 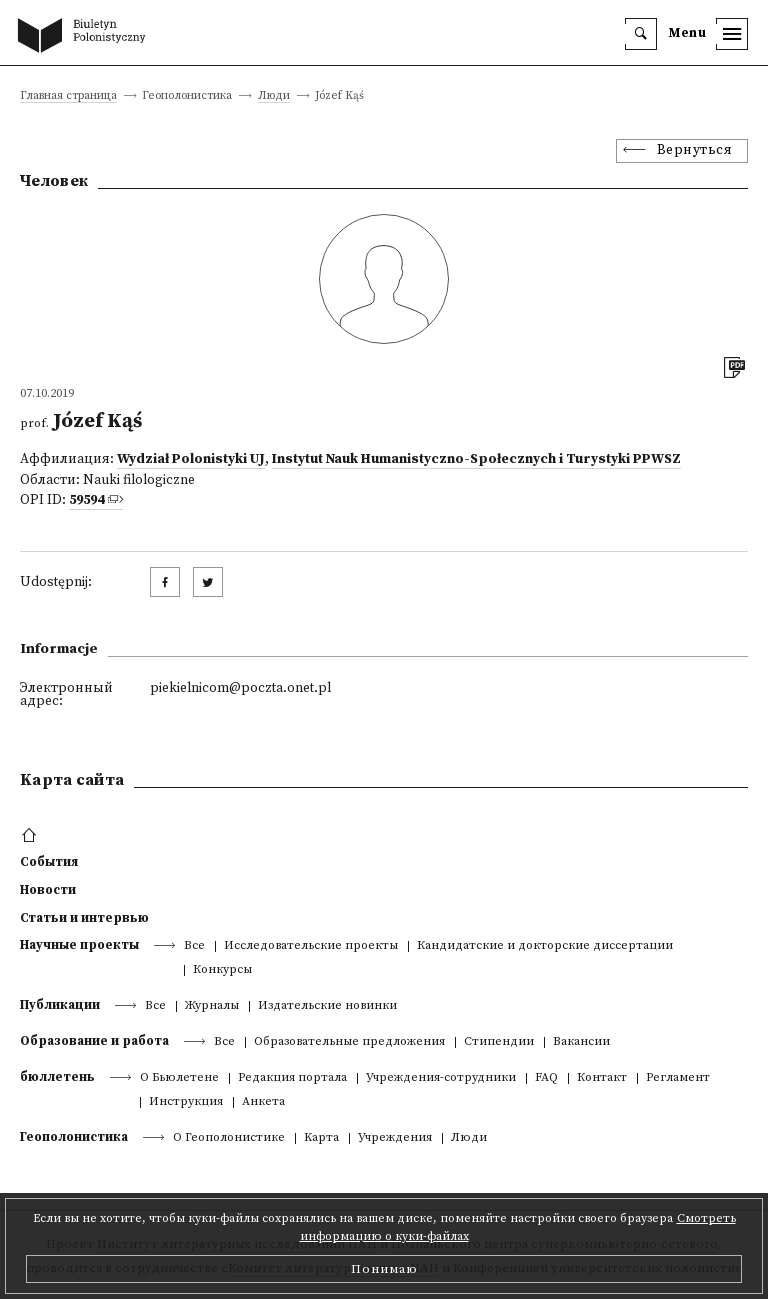 I want to click on Instytut Nauk Humanistyczno-Społecznych i Turystyki PPWSZ, so click(x=476, y=459).